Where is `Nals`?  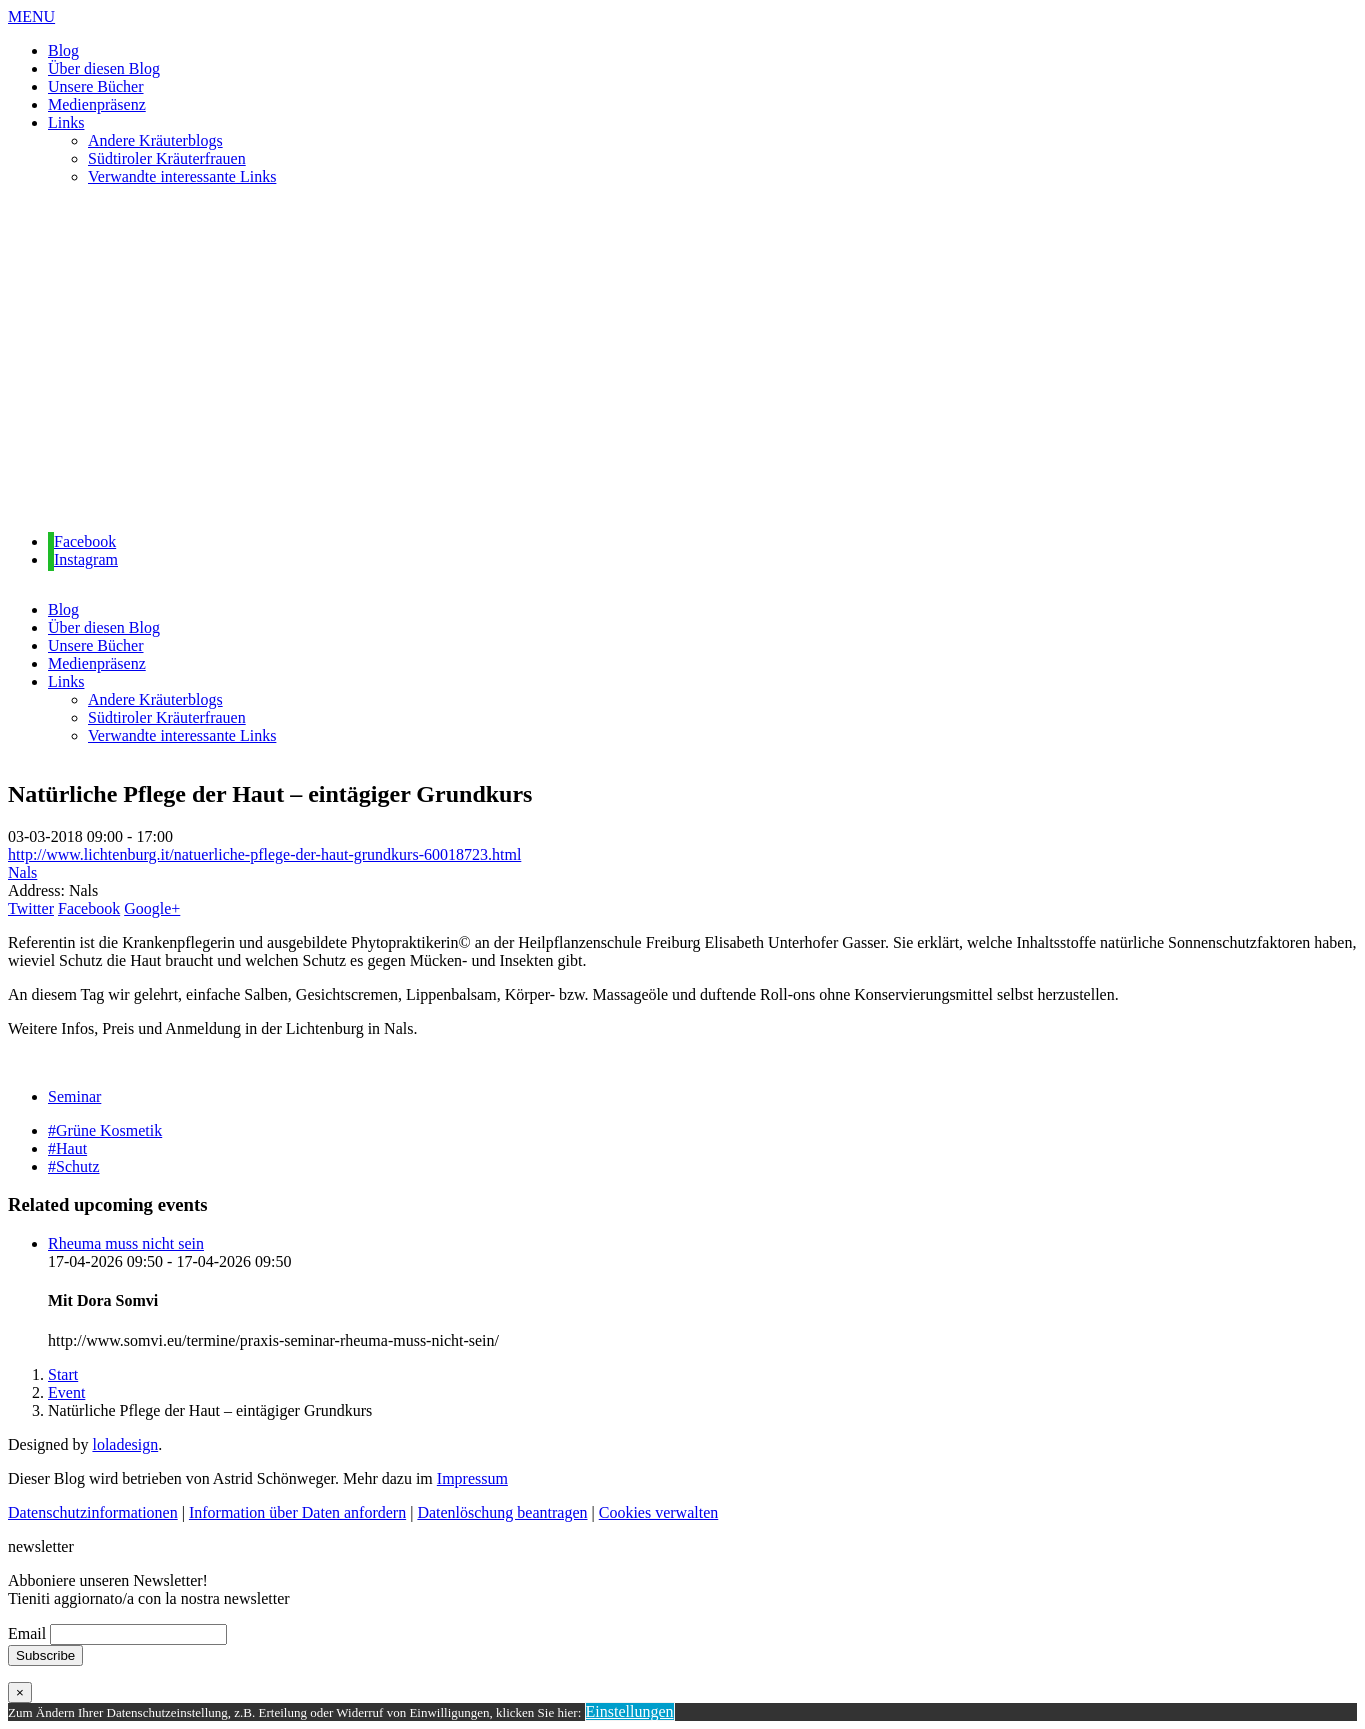
Nals is located at coordinates (22, 872).